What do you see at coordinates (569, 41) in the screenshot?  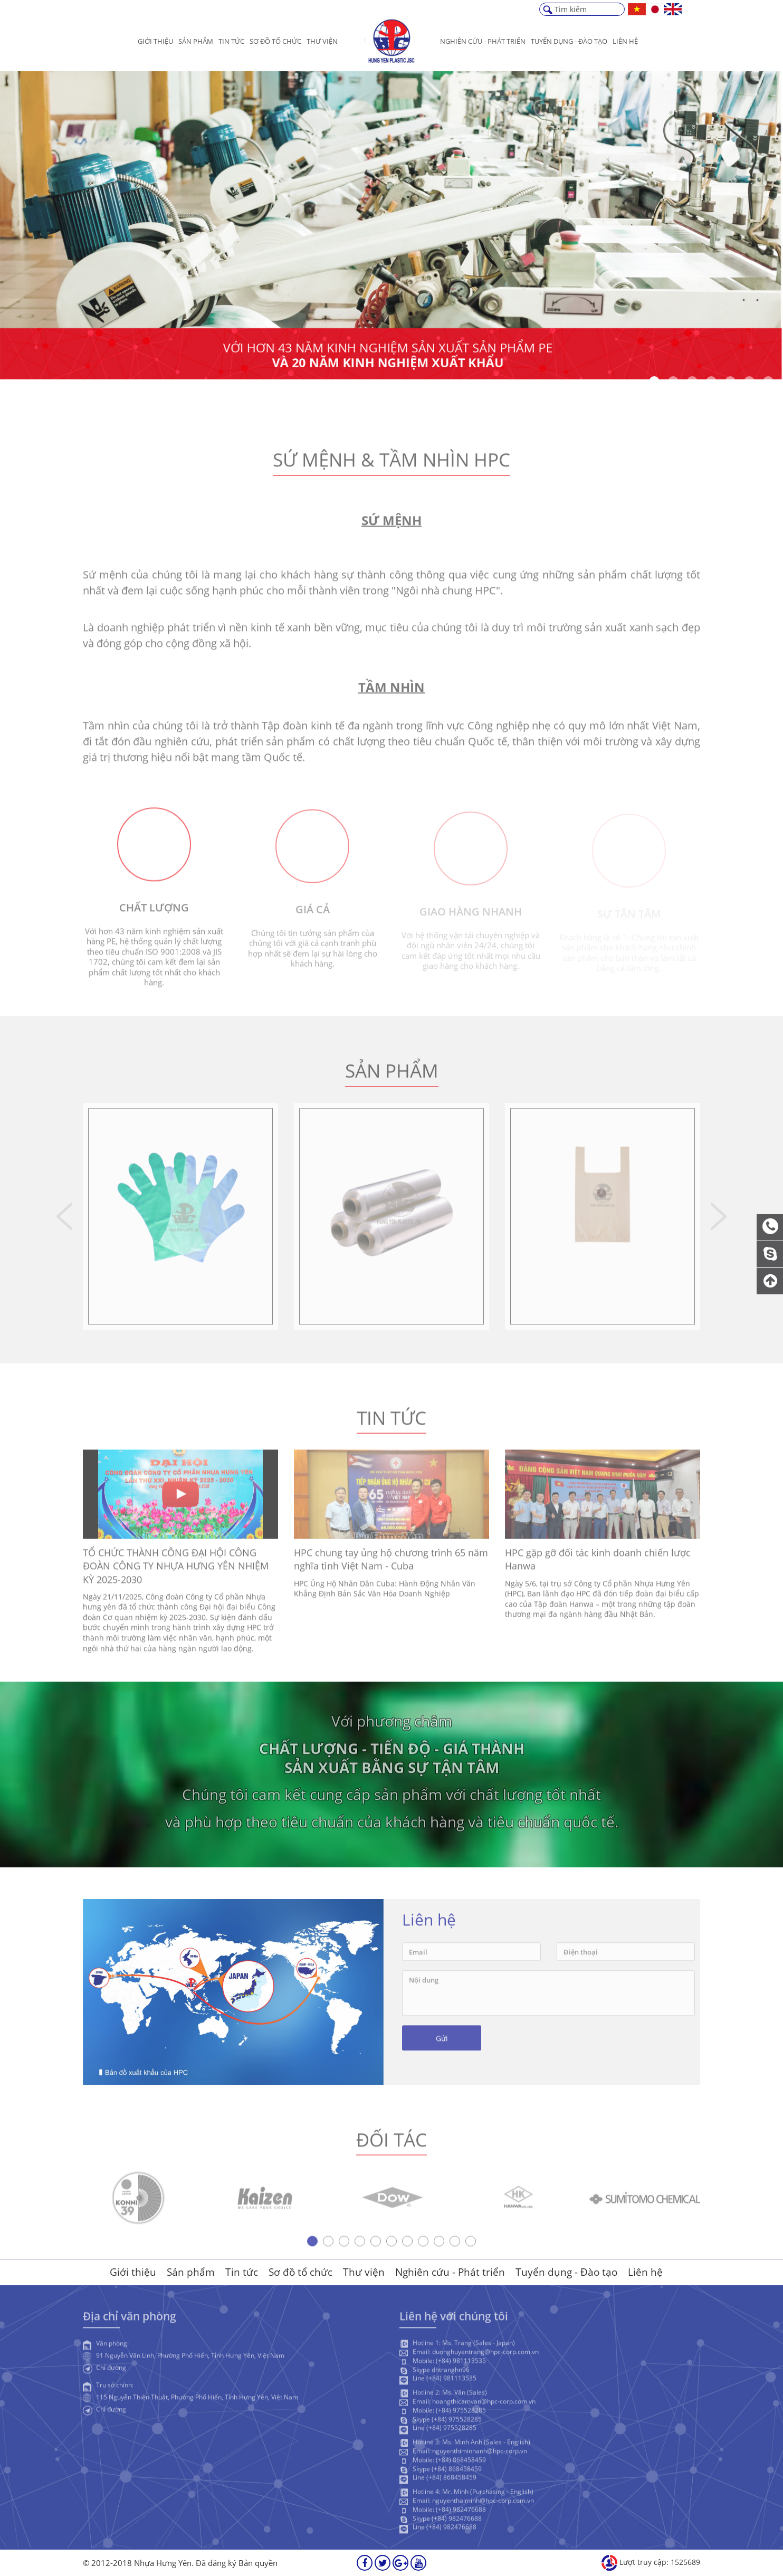 I see `Tuyển dụng - Đào Tạo` at bounding box center [569, 41].